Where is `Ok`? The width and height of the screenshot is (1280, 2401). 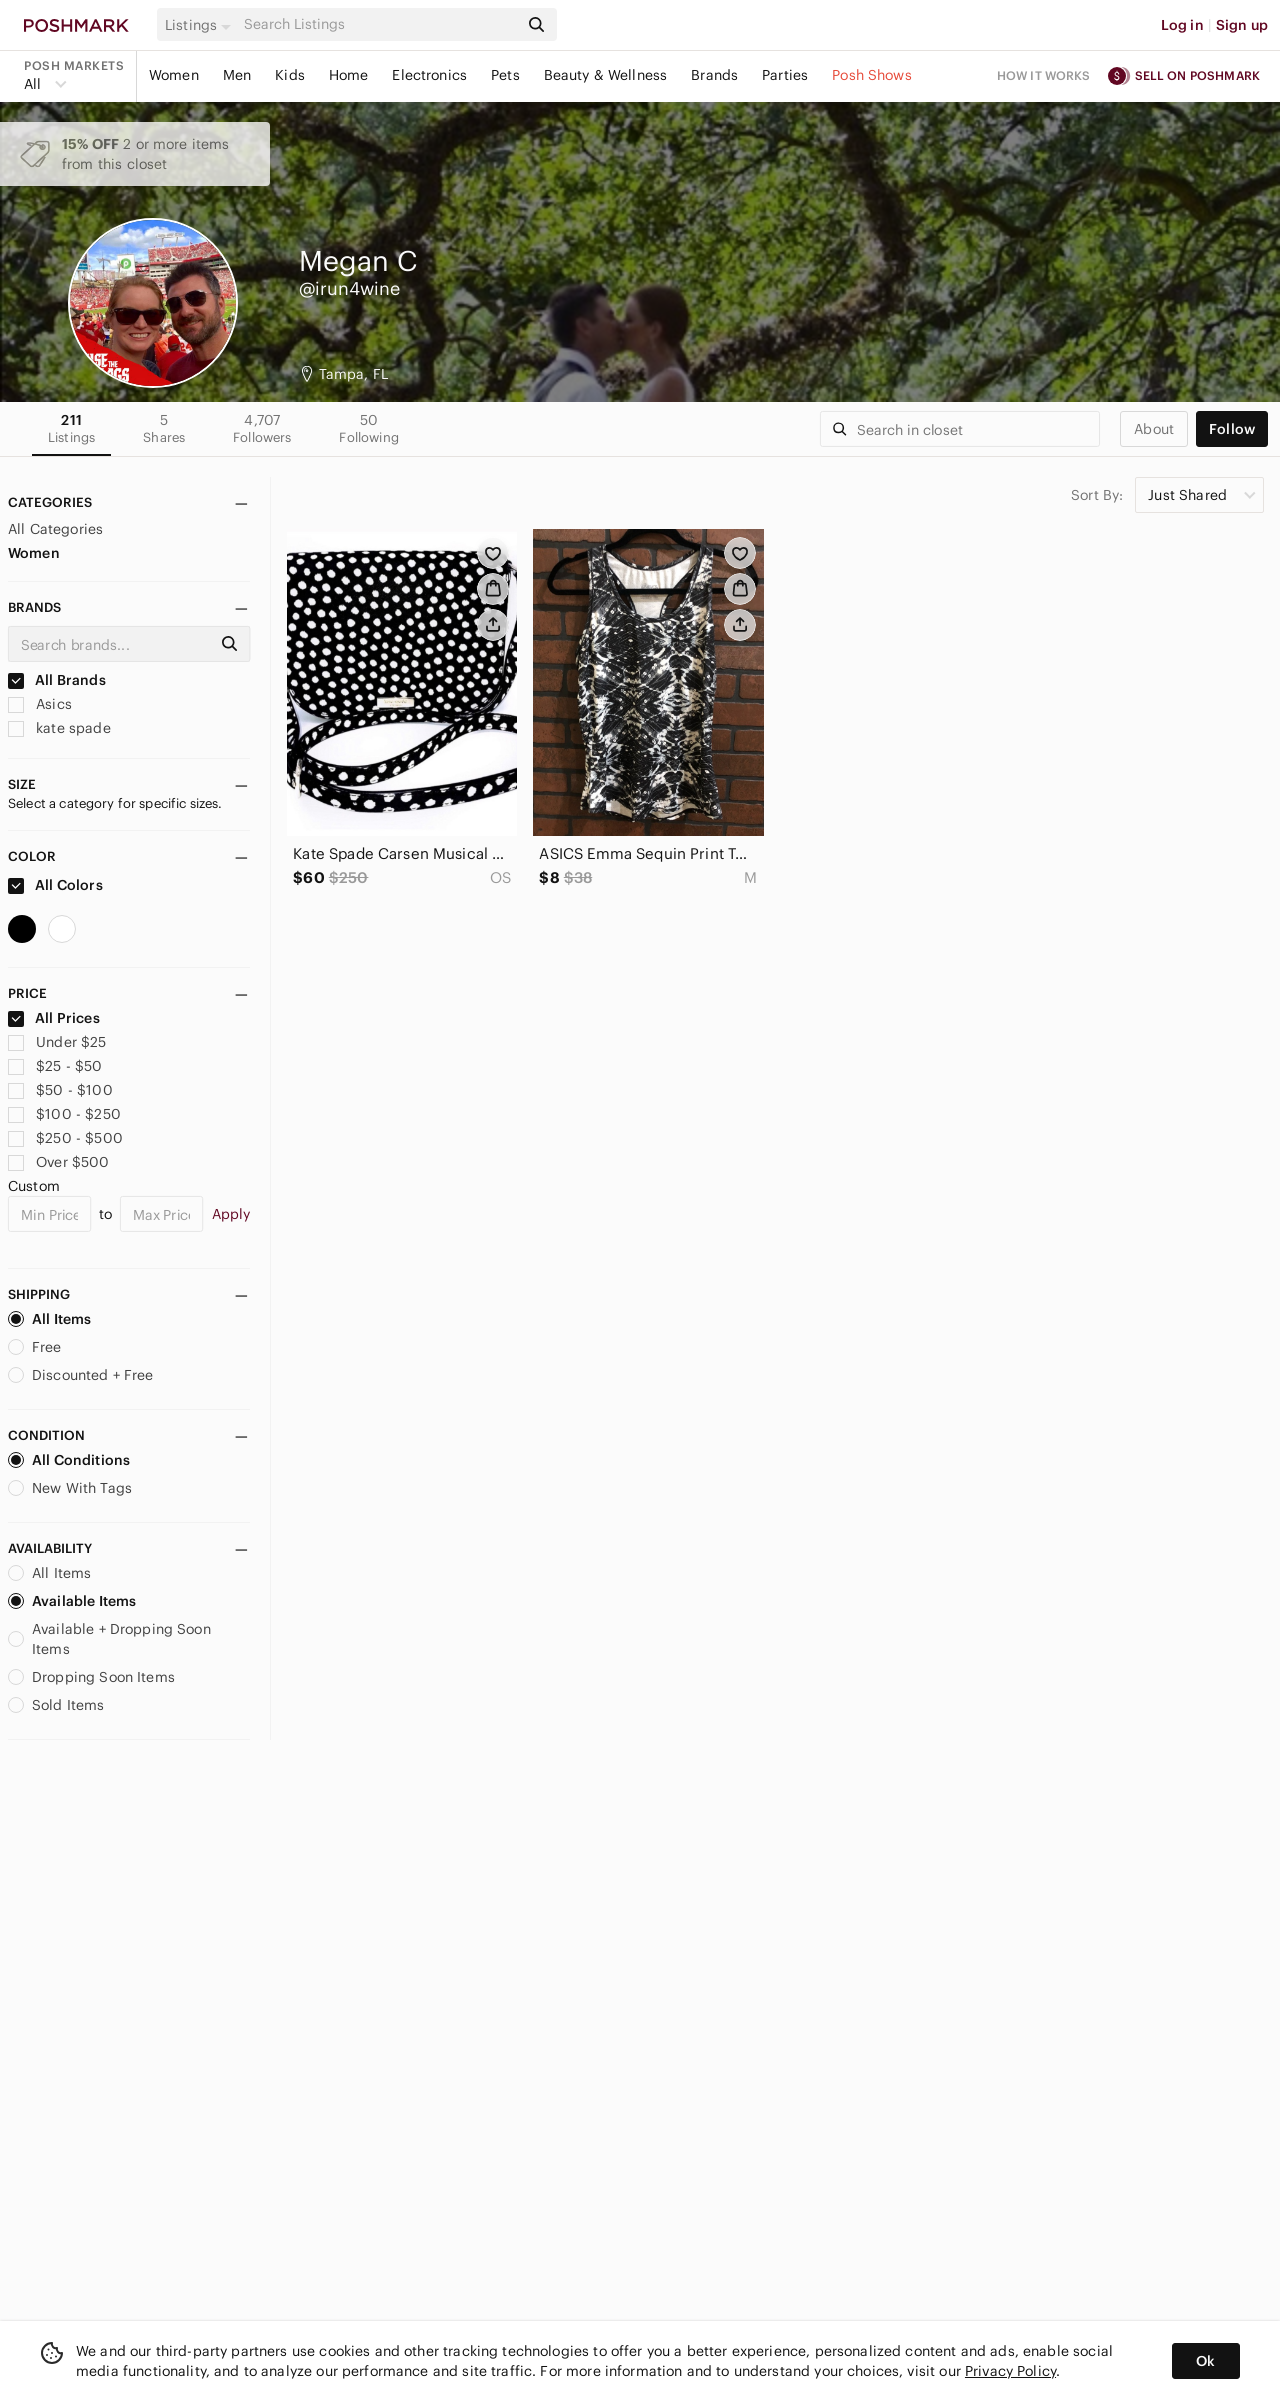
Ok is located at coordinates (1205, 2361).